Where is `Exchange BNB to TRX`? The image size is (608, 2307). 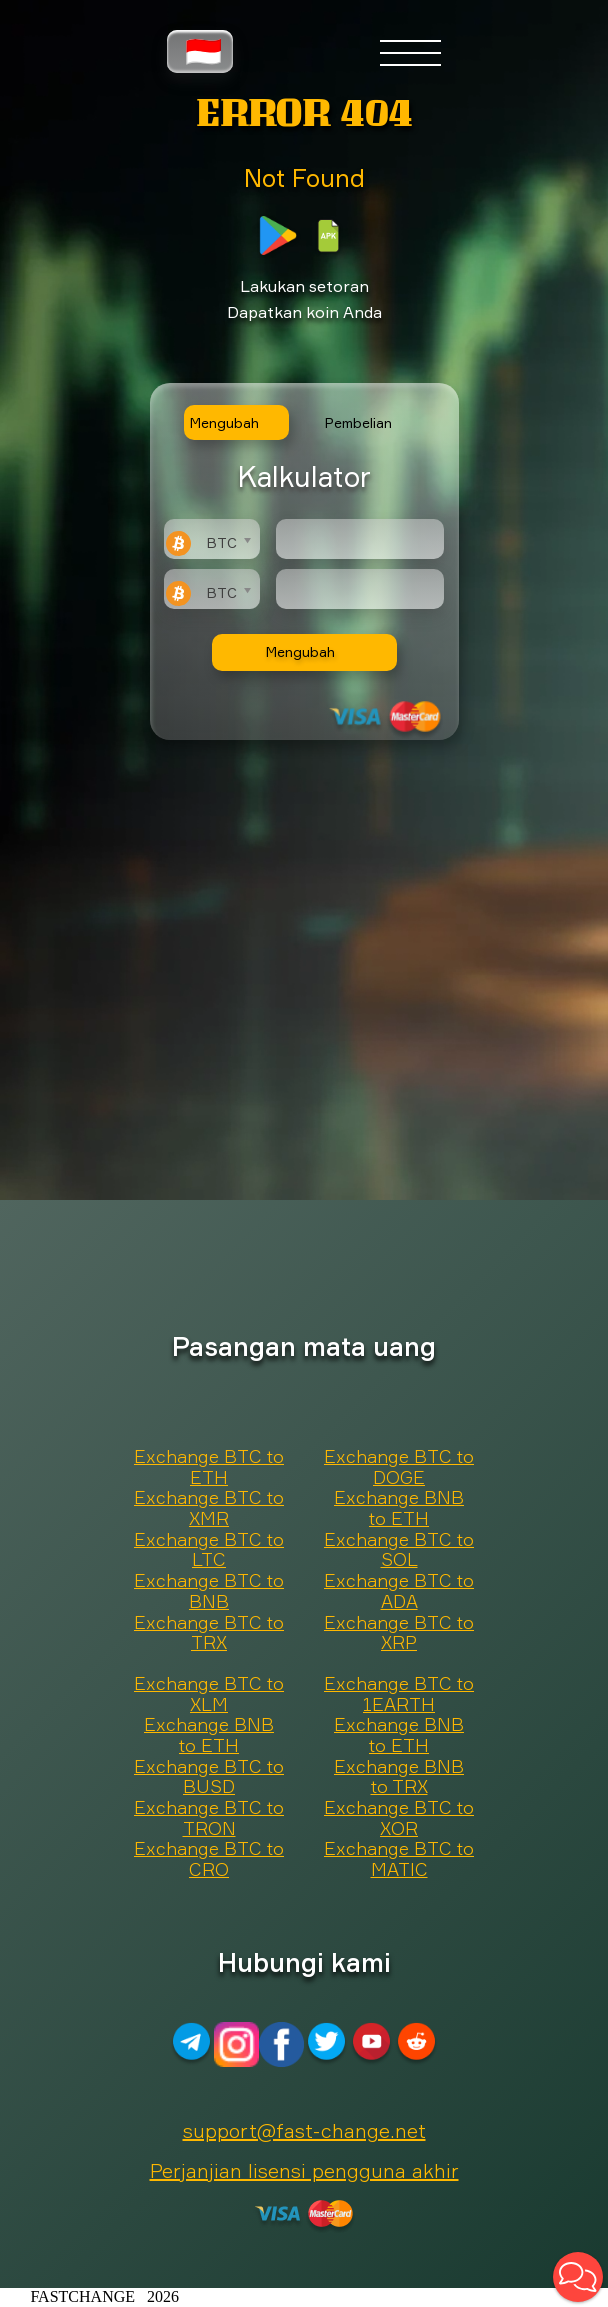
Exchange BNB to TRX is located at coordinates (399, 1777).